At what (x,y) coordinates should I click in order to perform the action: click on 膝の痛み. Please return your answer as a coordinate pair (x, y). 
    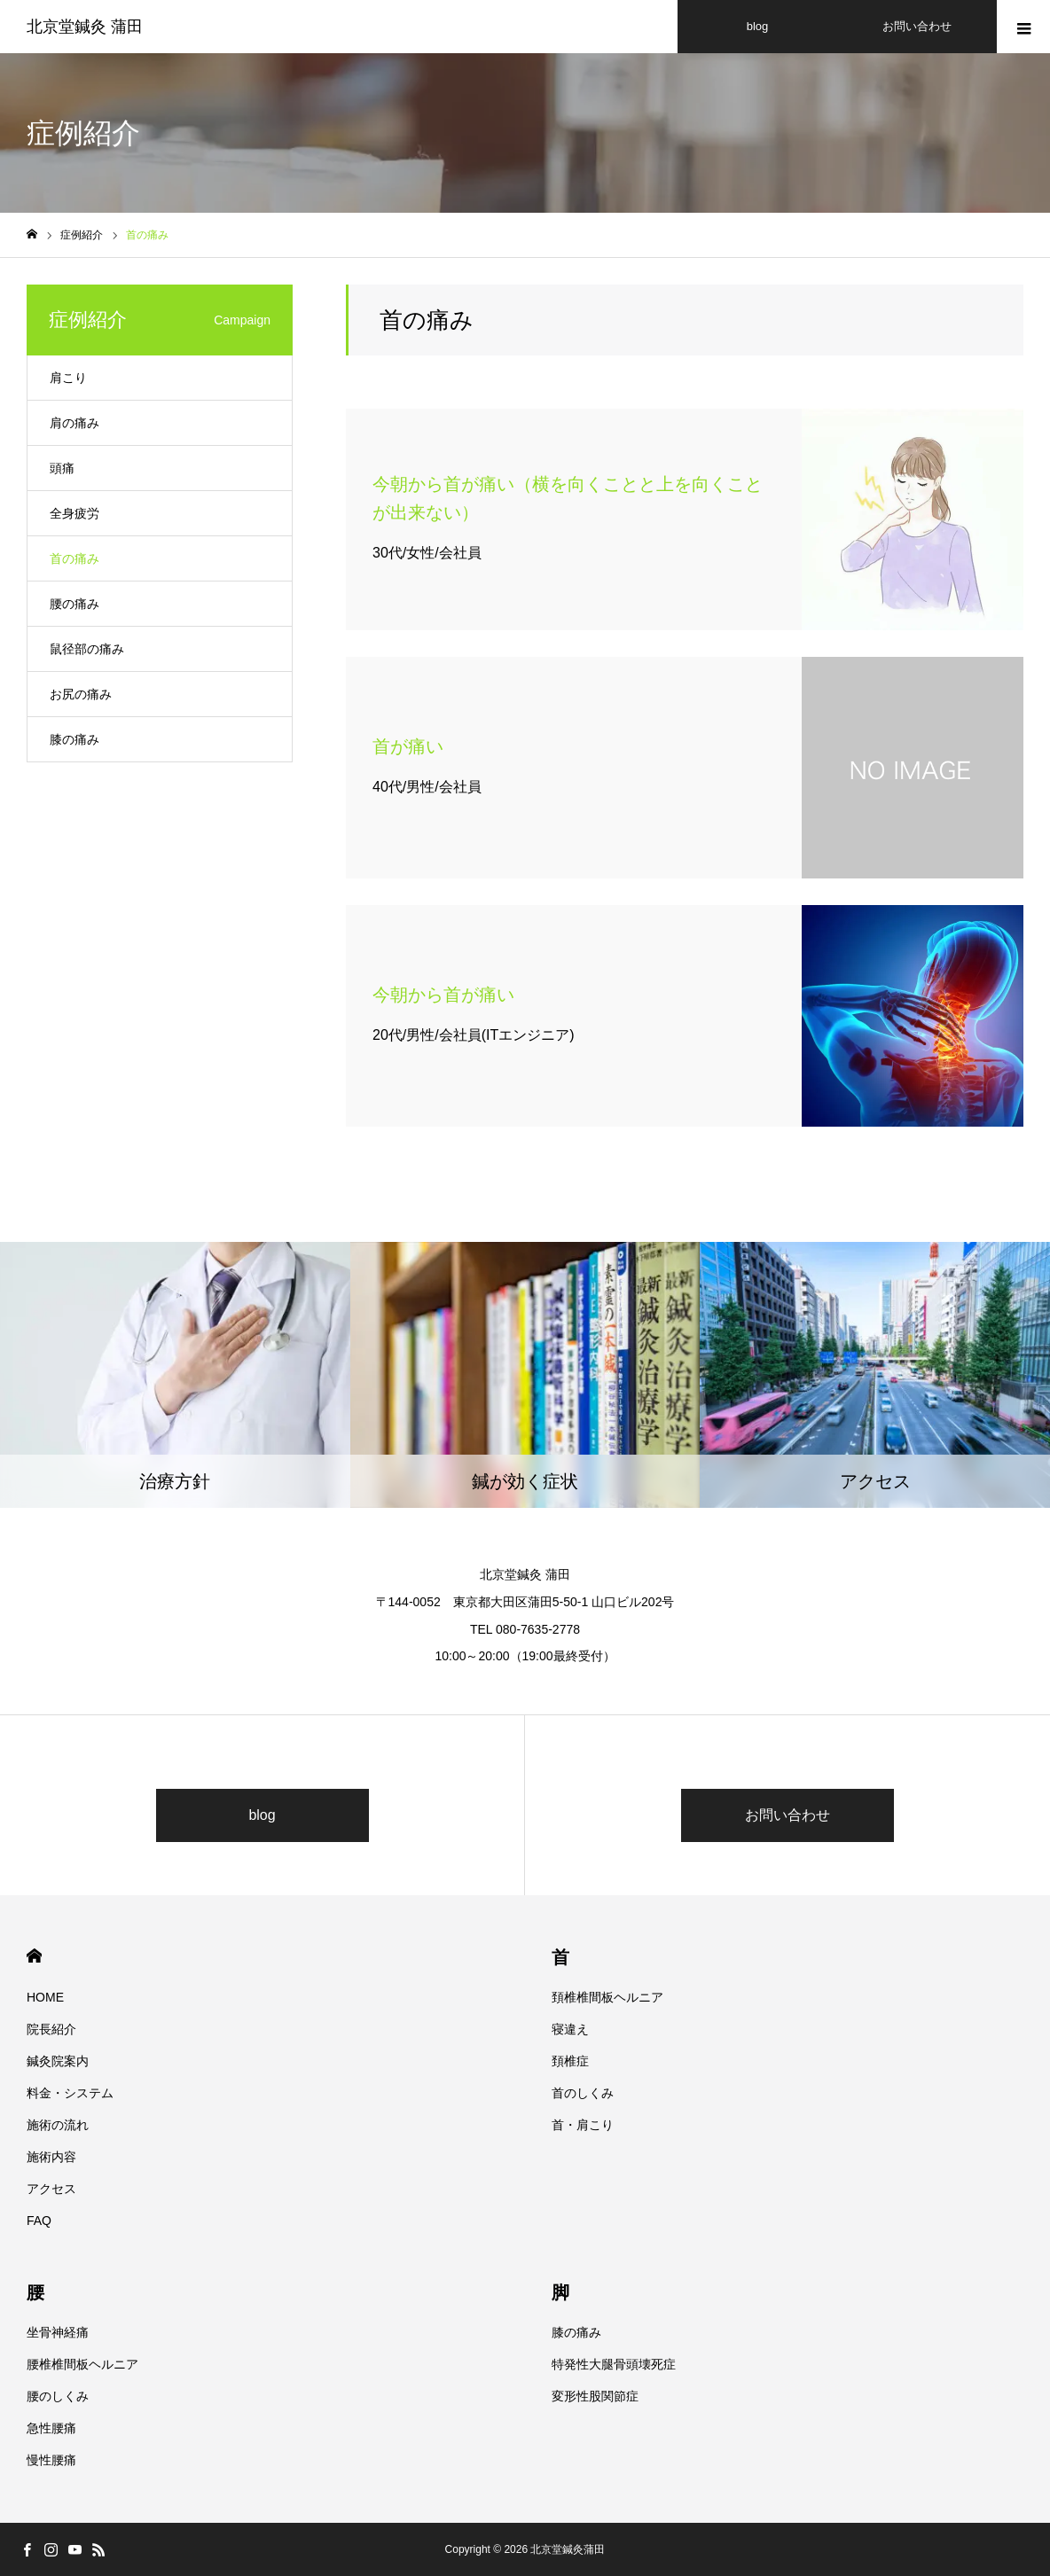
    Looking at the image, I should click on (74, 739).